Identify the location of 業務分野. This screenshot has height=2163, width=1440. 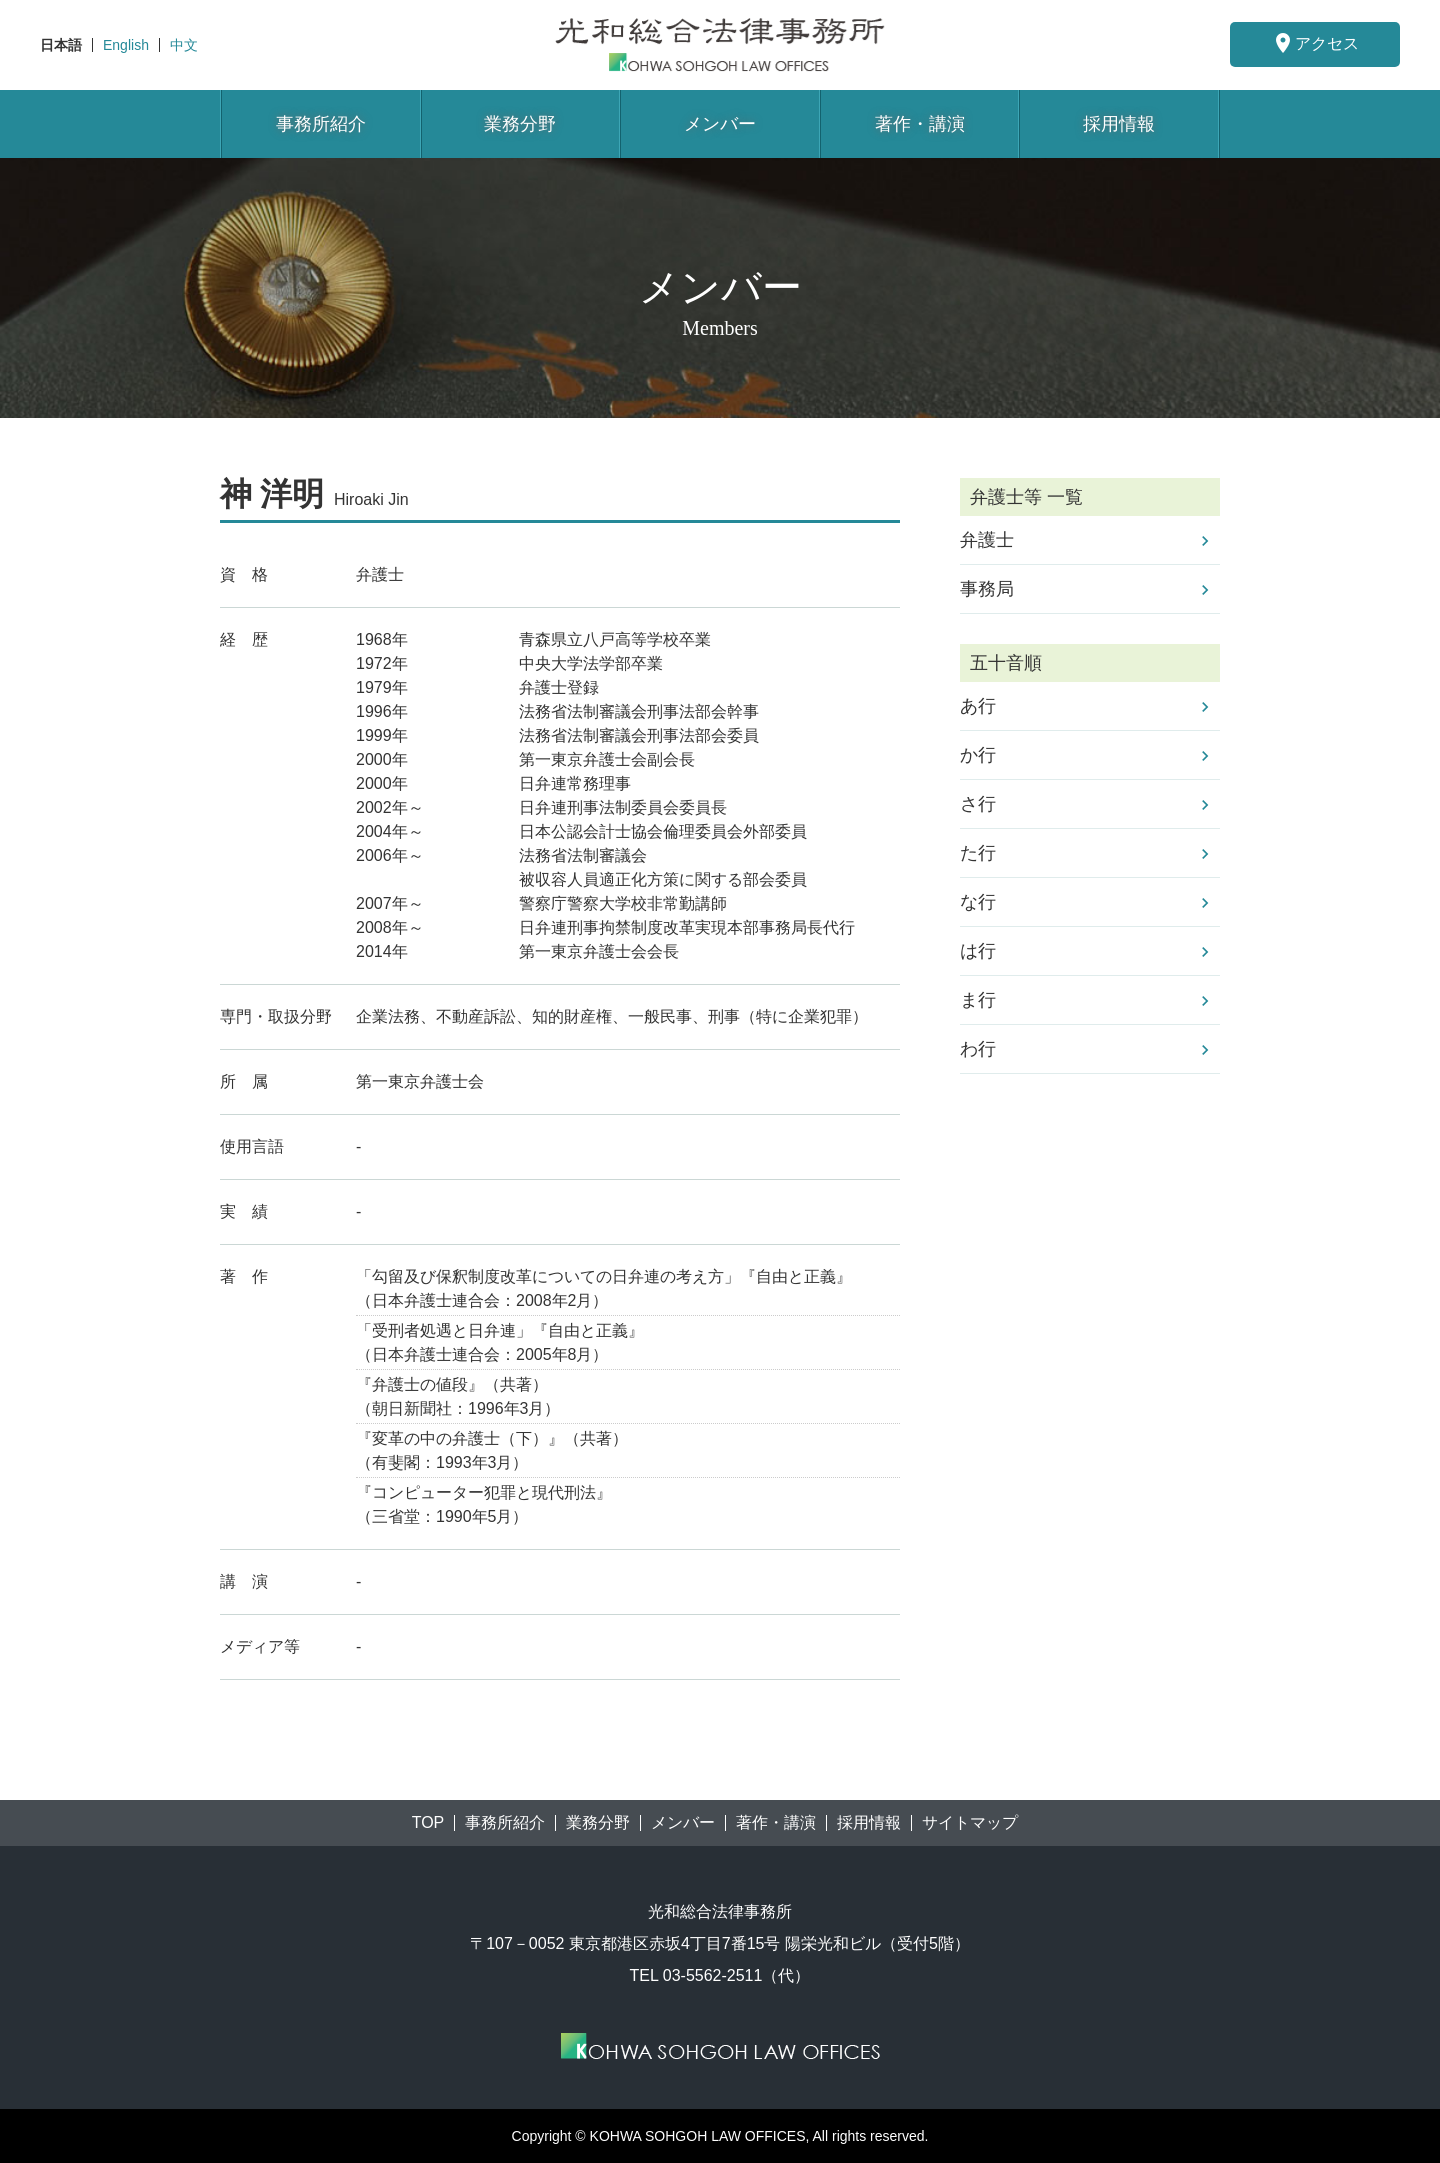
(520, 124).